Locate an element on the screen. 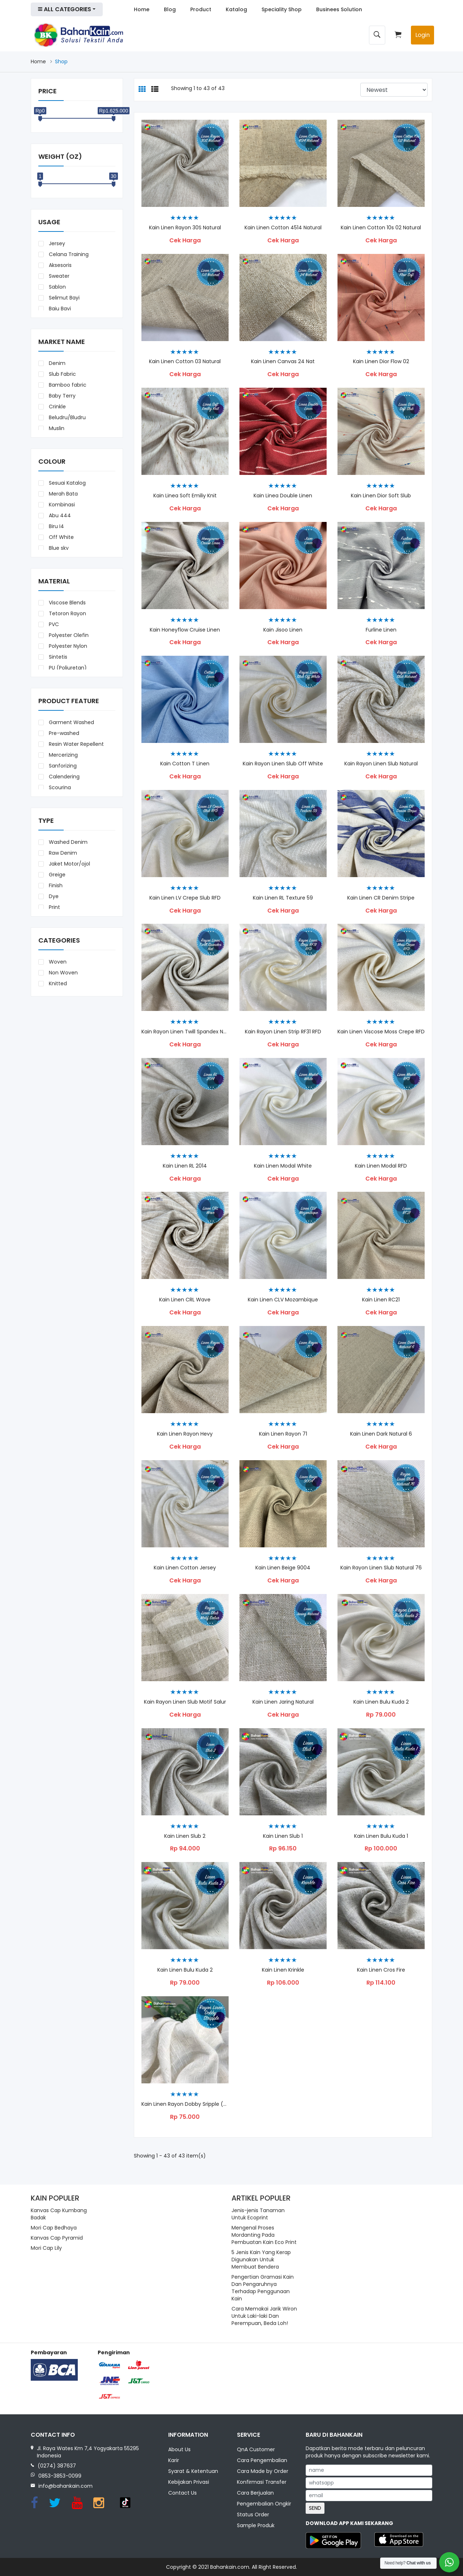  (0274) 387637 is located at coordinates (57, 2465).